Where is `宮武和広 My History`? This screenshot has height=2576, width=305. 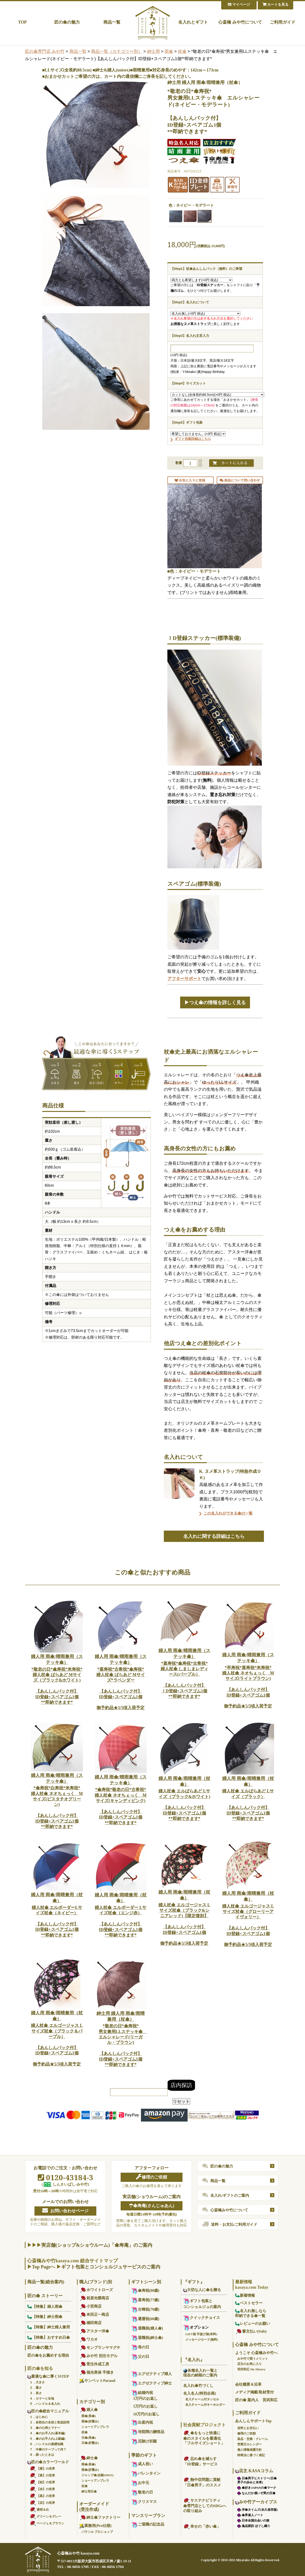
宮武和広 My History is located at coordinates (251, 2369).